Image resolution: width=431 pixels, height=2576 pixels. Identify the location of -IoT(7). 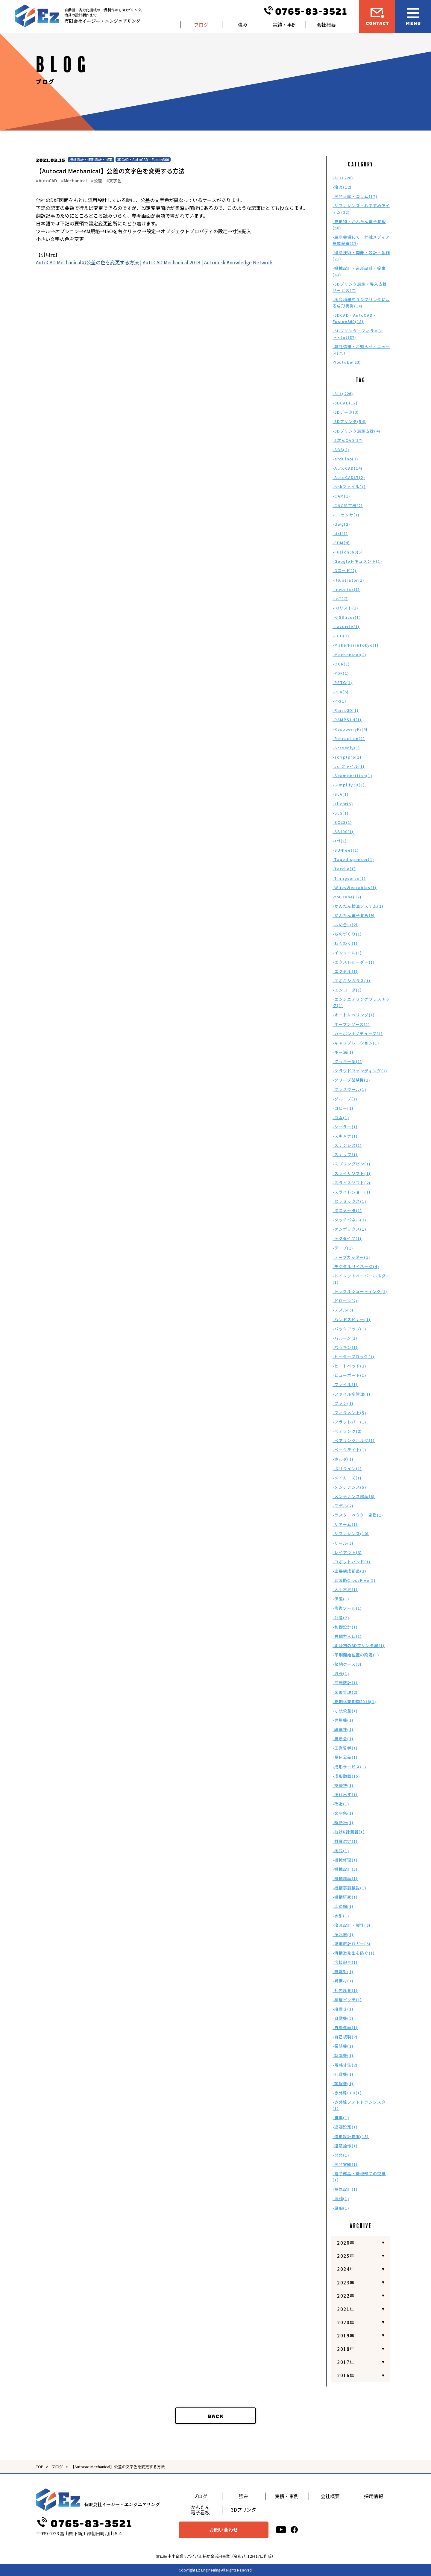
(340, 598).